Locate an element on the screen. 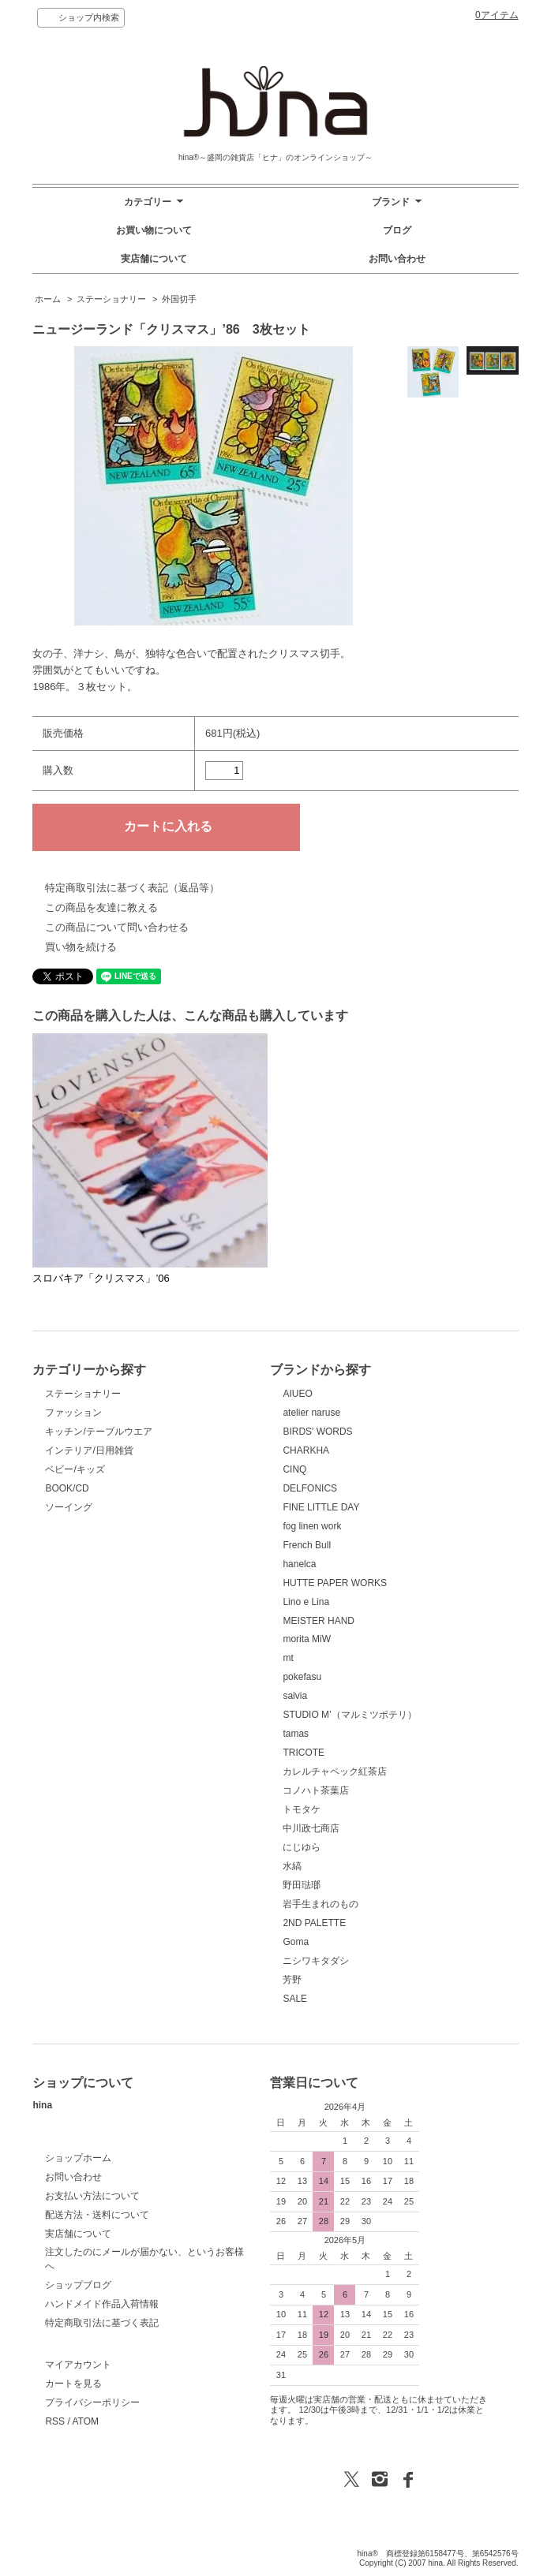 The width and height of the screenshot is (551, 2576). 中川政七商店 is located at coordinates (311, 1828).